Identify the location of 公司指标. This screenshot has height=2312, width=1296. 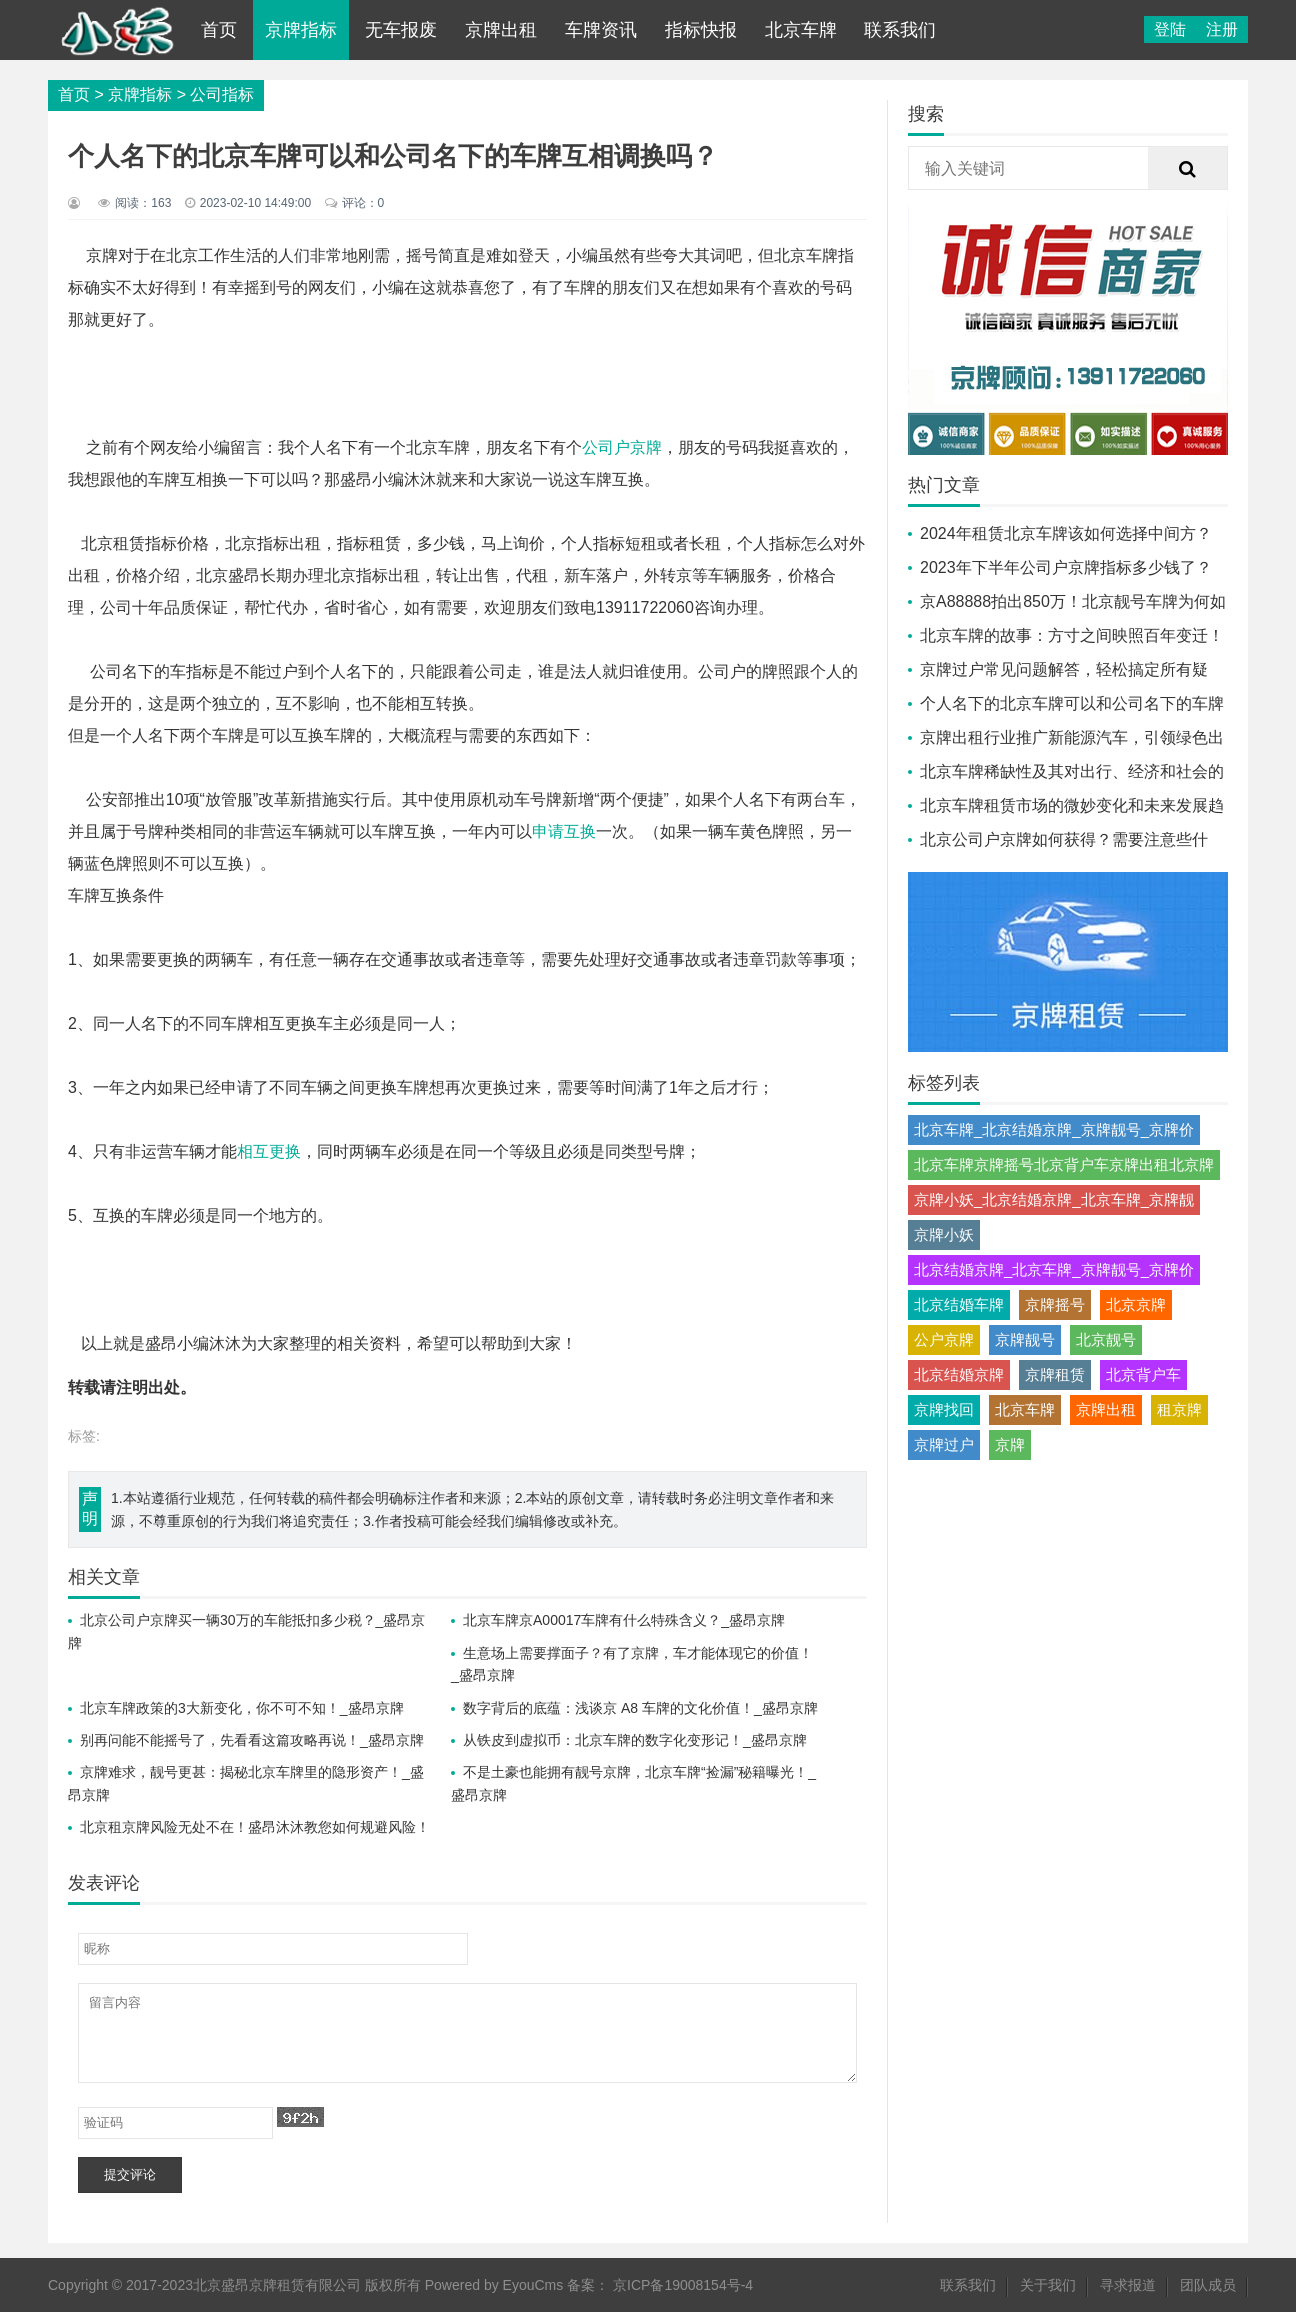
(222, 94).